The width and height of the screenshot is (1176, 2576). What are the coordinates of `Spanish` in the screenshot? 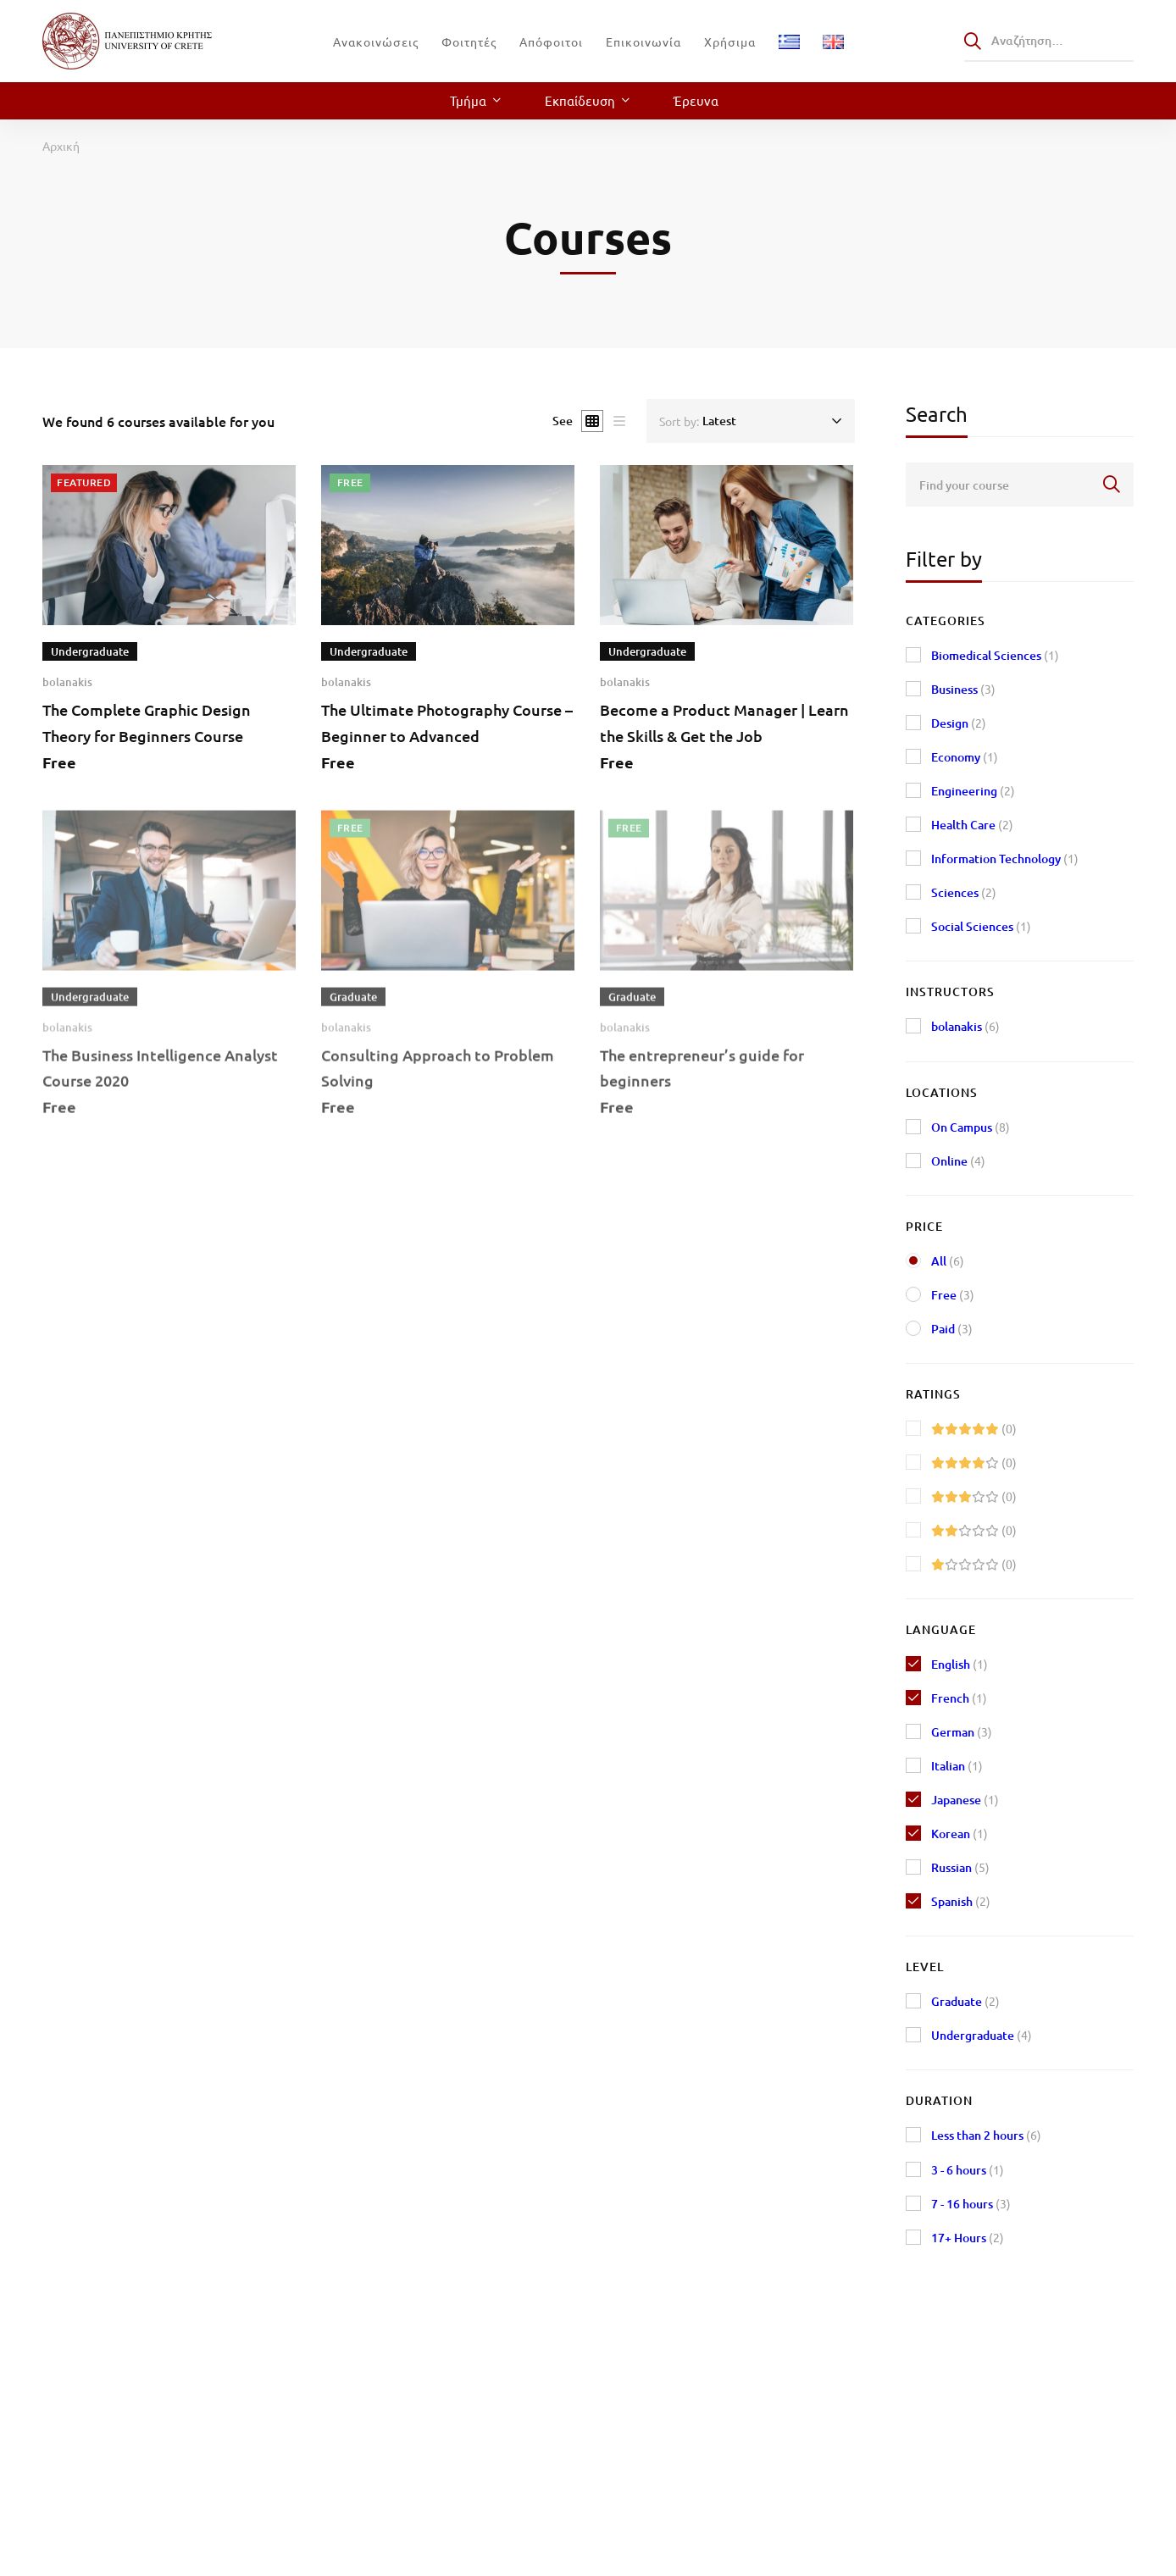 It's located at (960, 1901).